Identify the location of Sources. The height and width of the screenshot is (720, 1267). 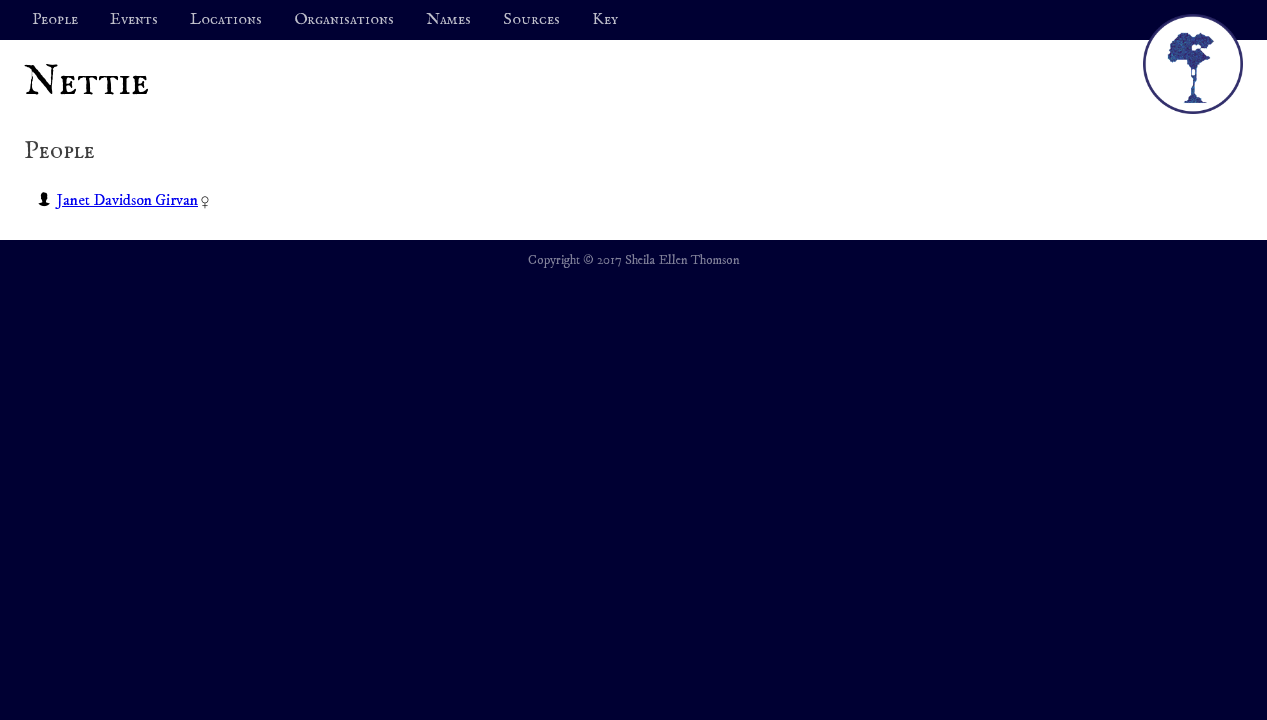
(531, 20).